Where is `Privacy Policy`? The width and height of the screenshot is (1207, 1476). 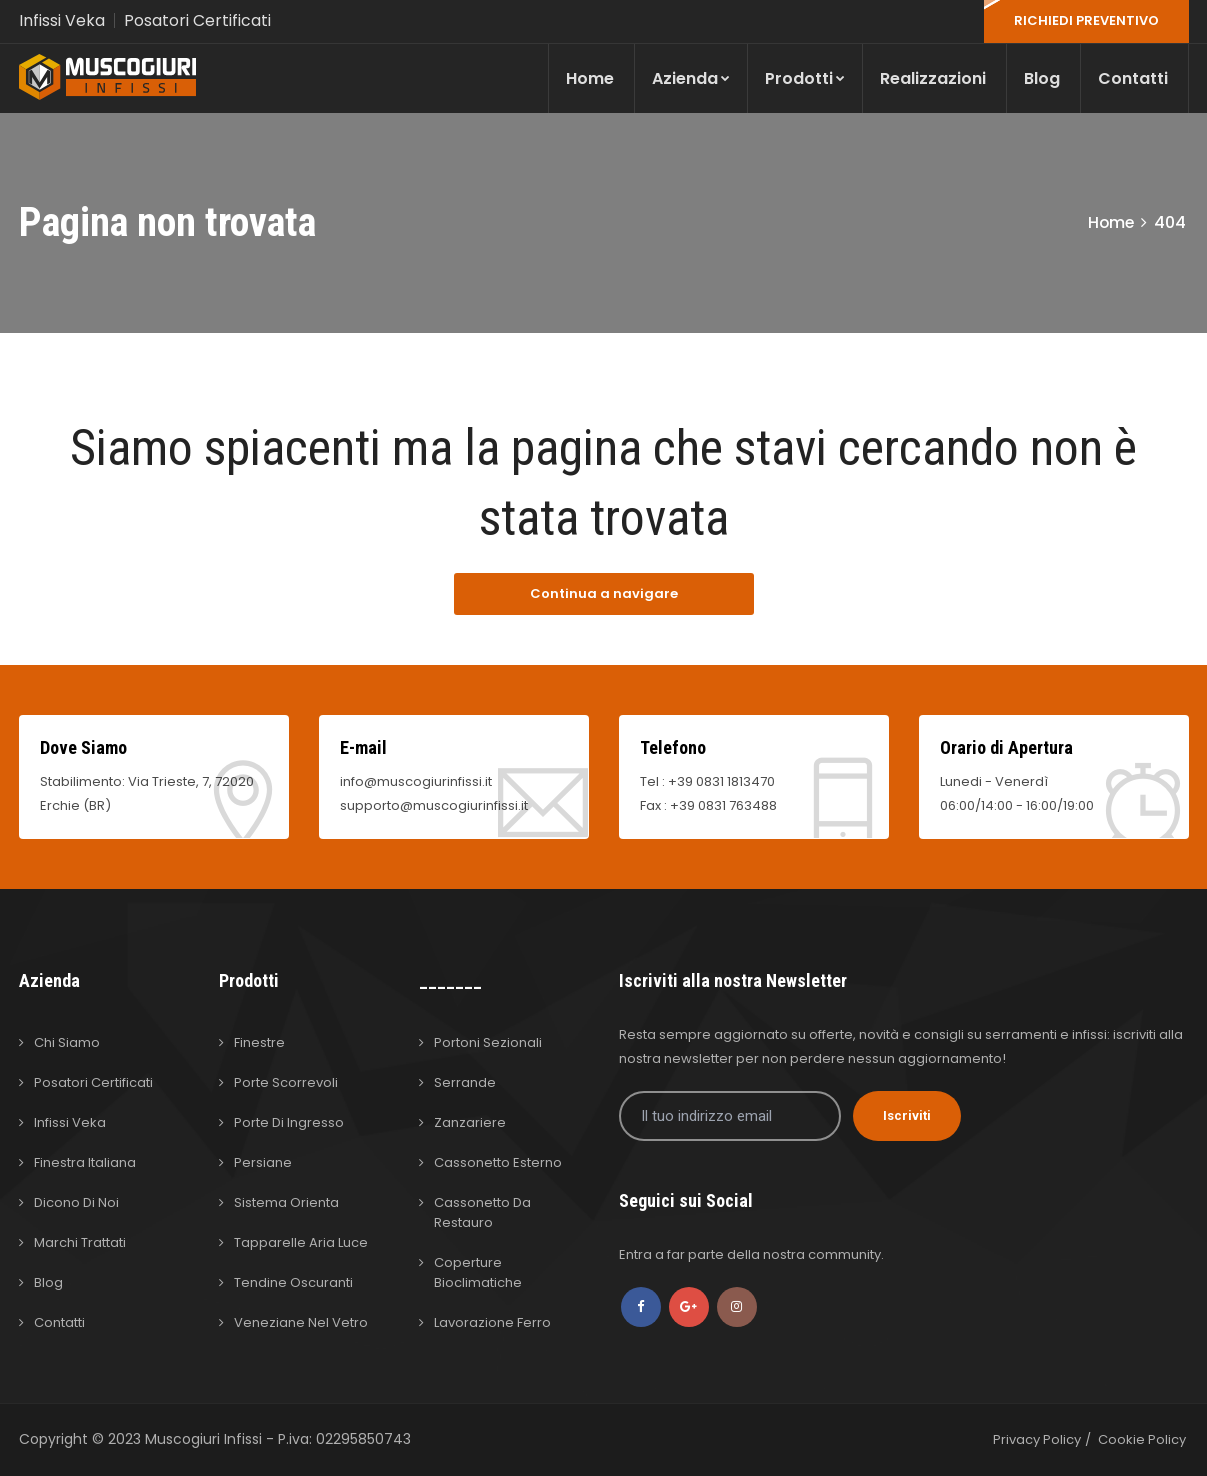
Privacy Policy is located at coordinates (1037, 1439).